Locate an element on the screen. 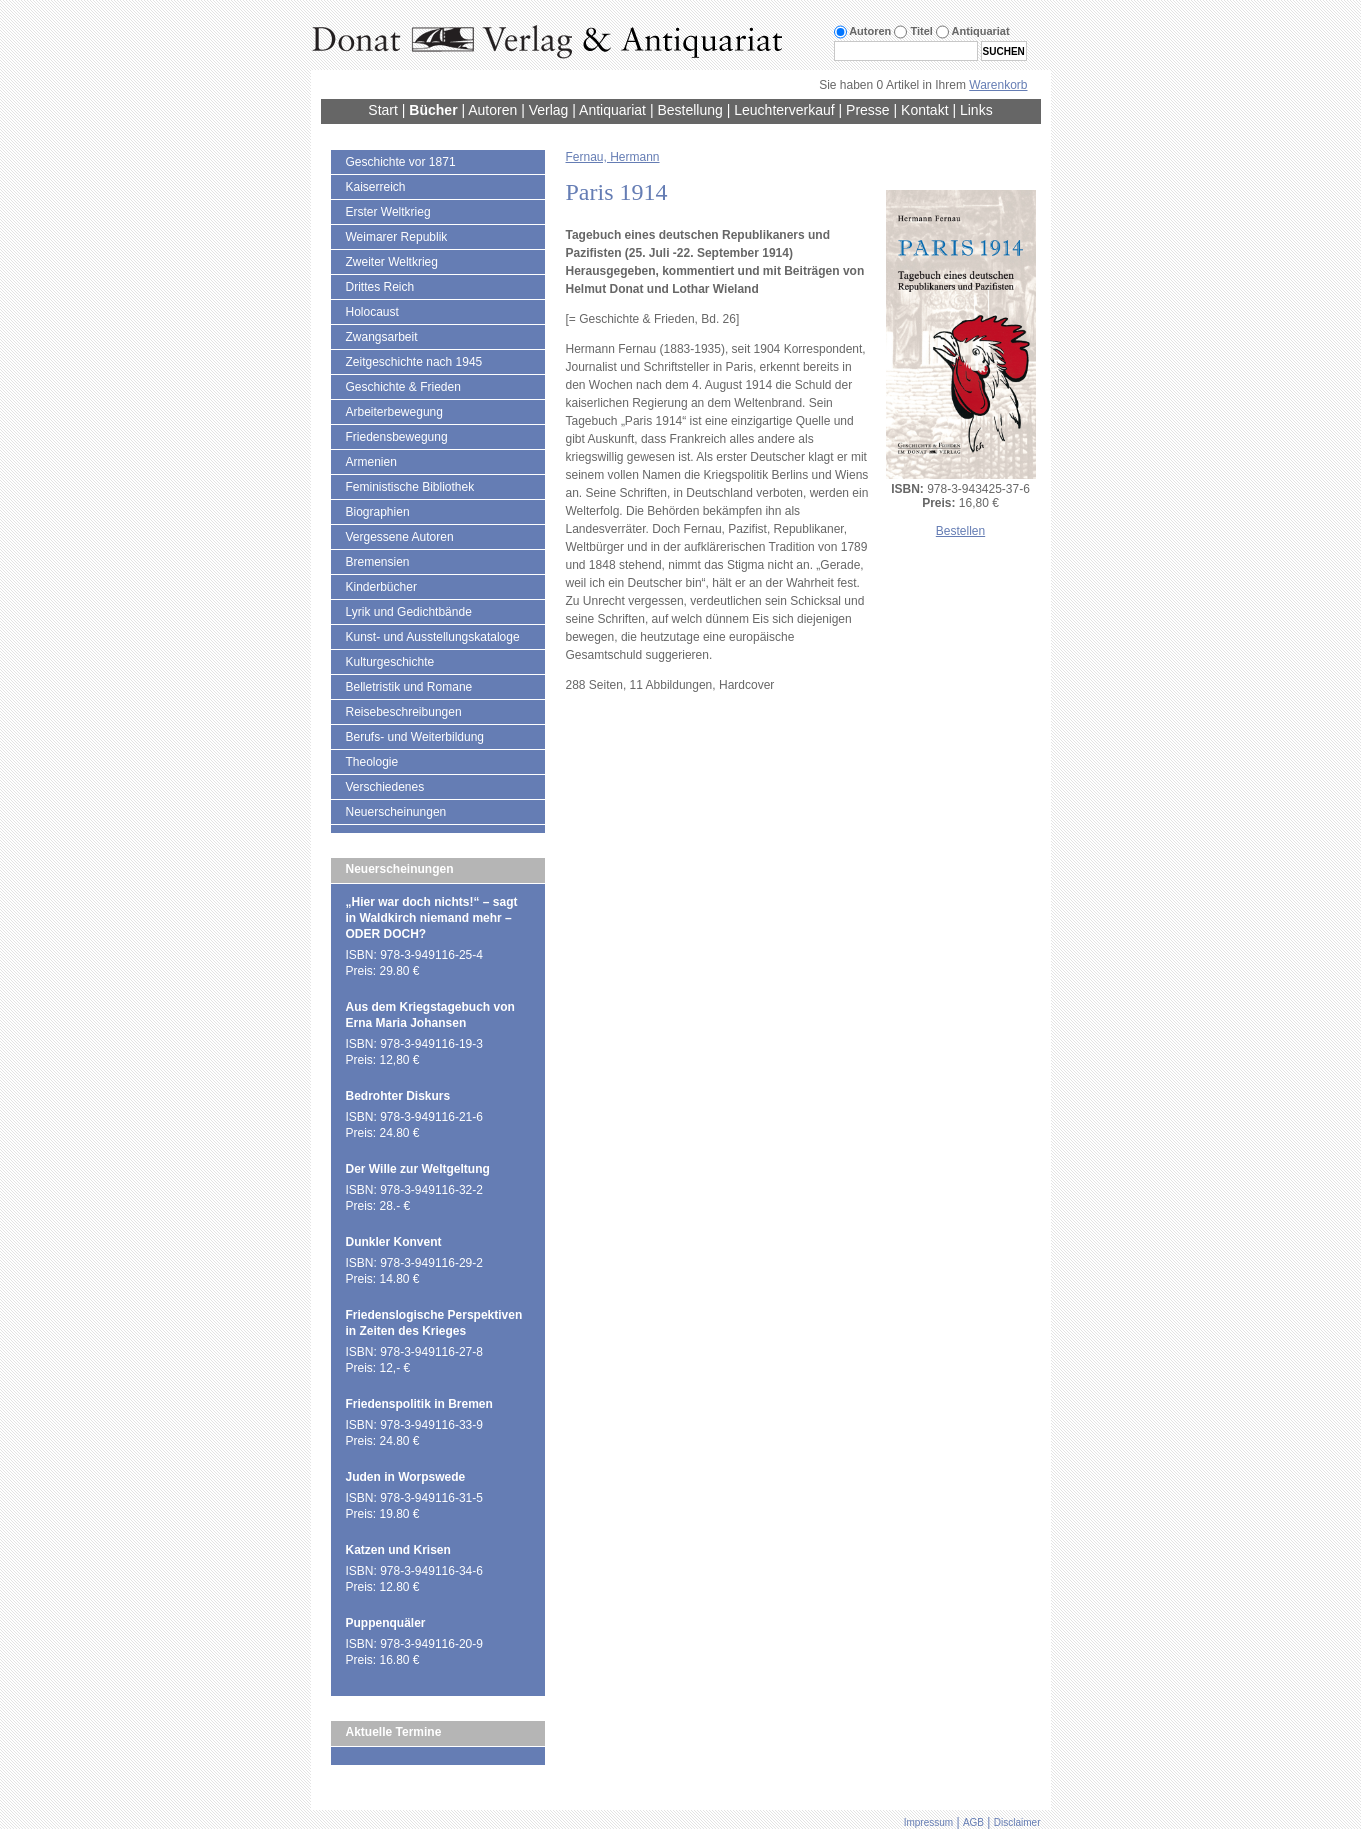  Geschichte & Frieden is located at coordinates (403, 387).